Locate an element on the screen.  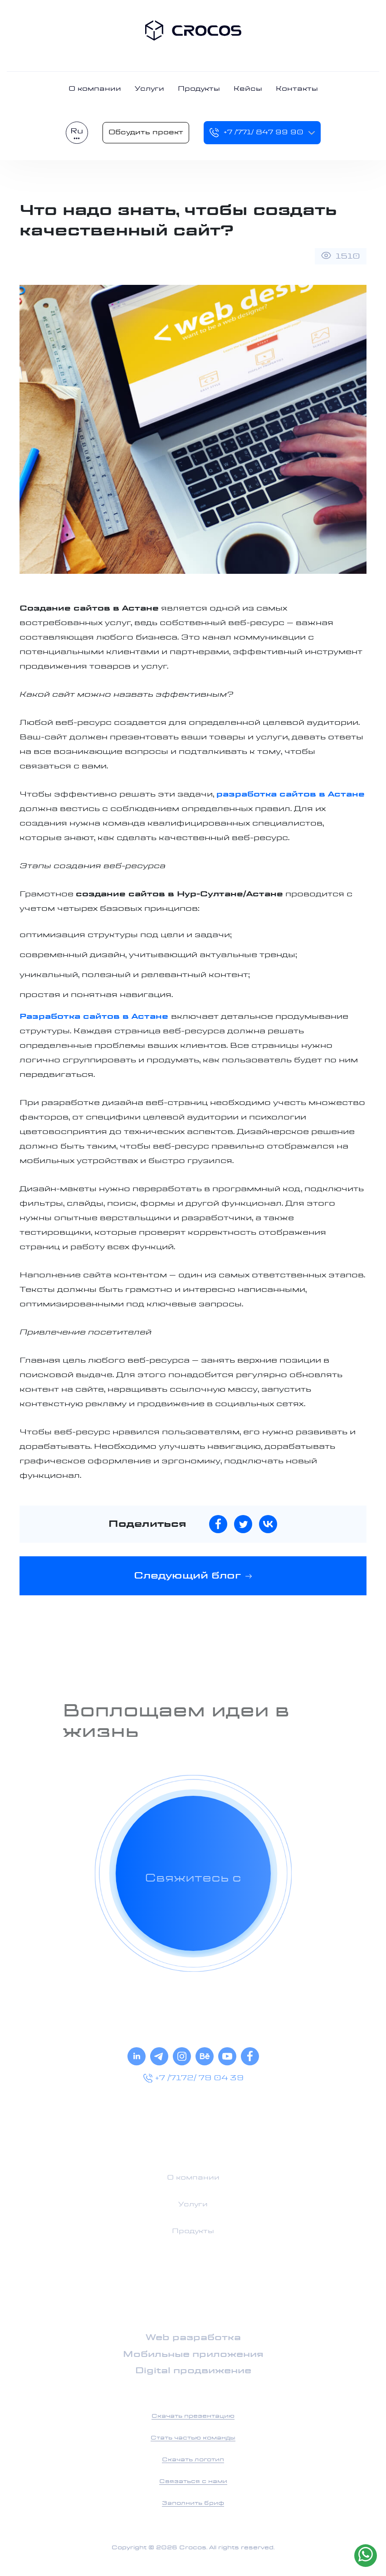
разработка сайтов в Астане is located at coordinates (290, 794).